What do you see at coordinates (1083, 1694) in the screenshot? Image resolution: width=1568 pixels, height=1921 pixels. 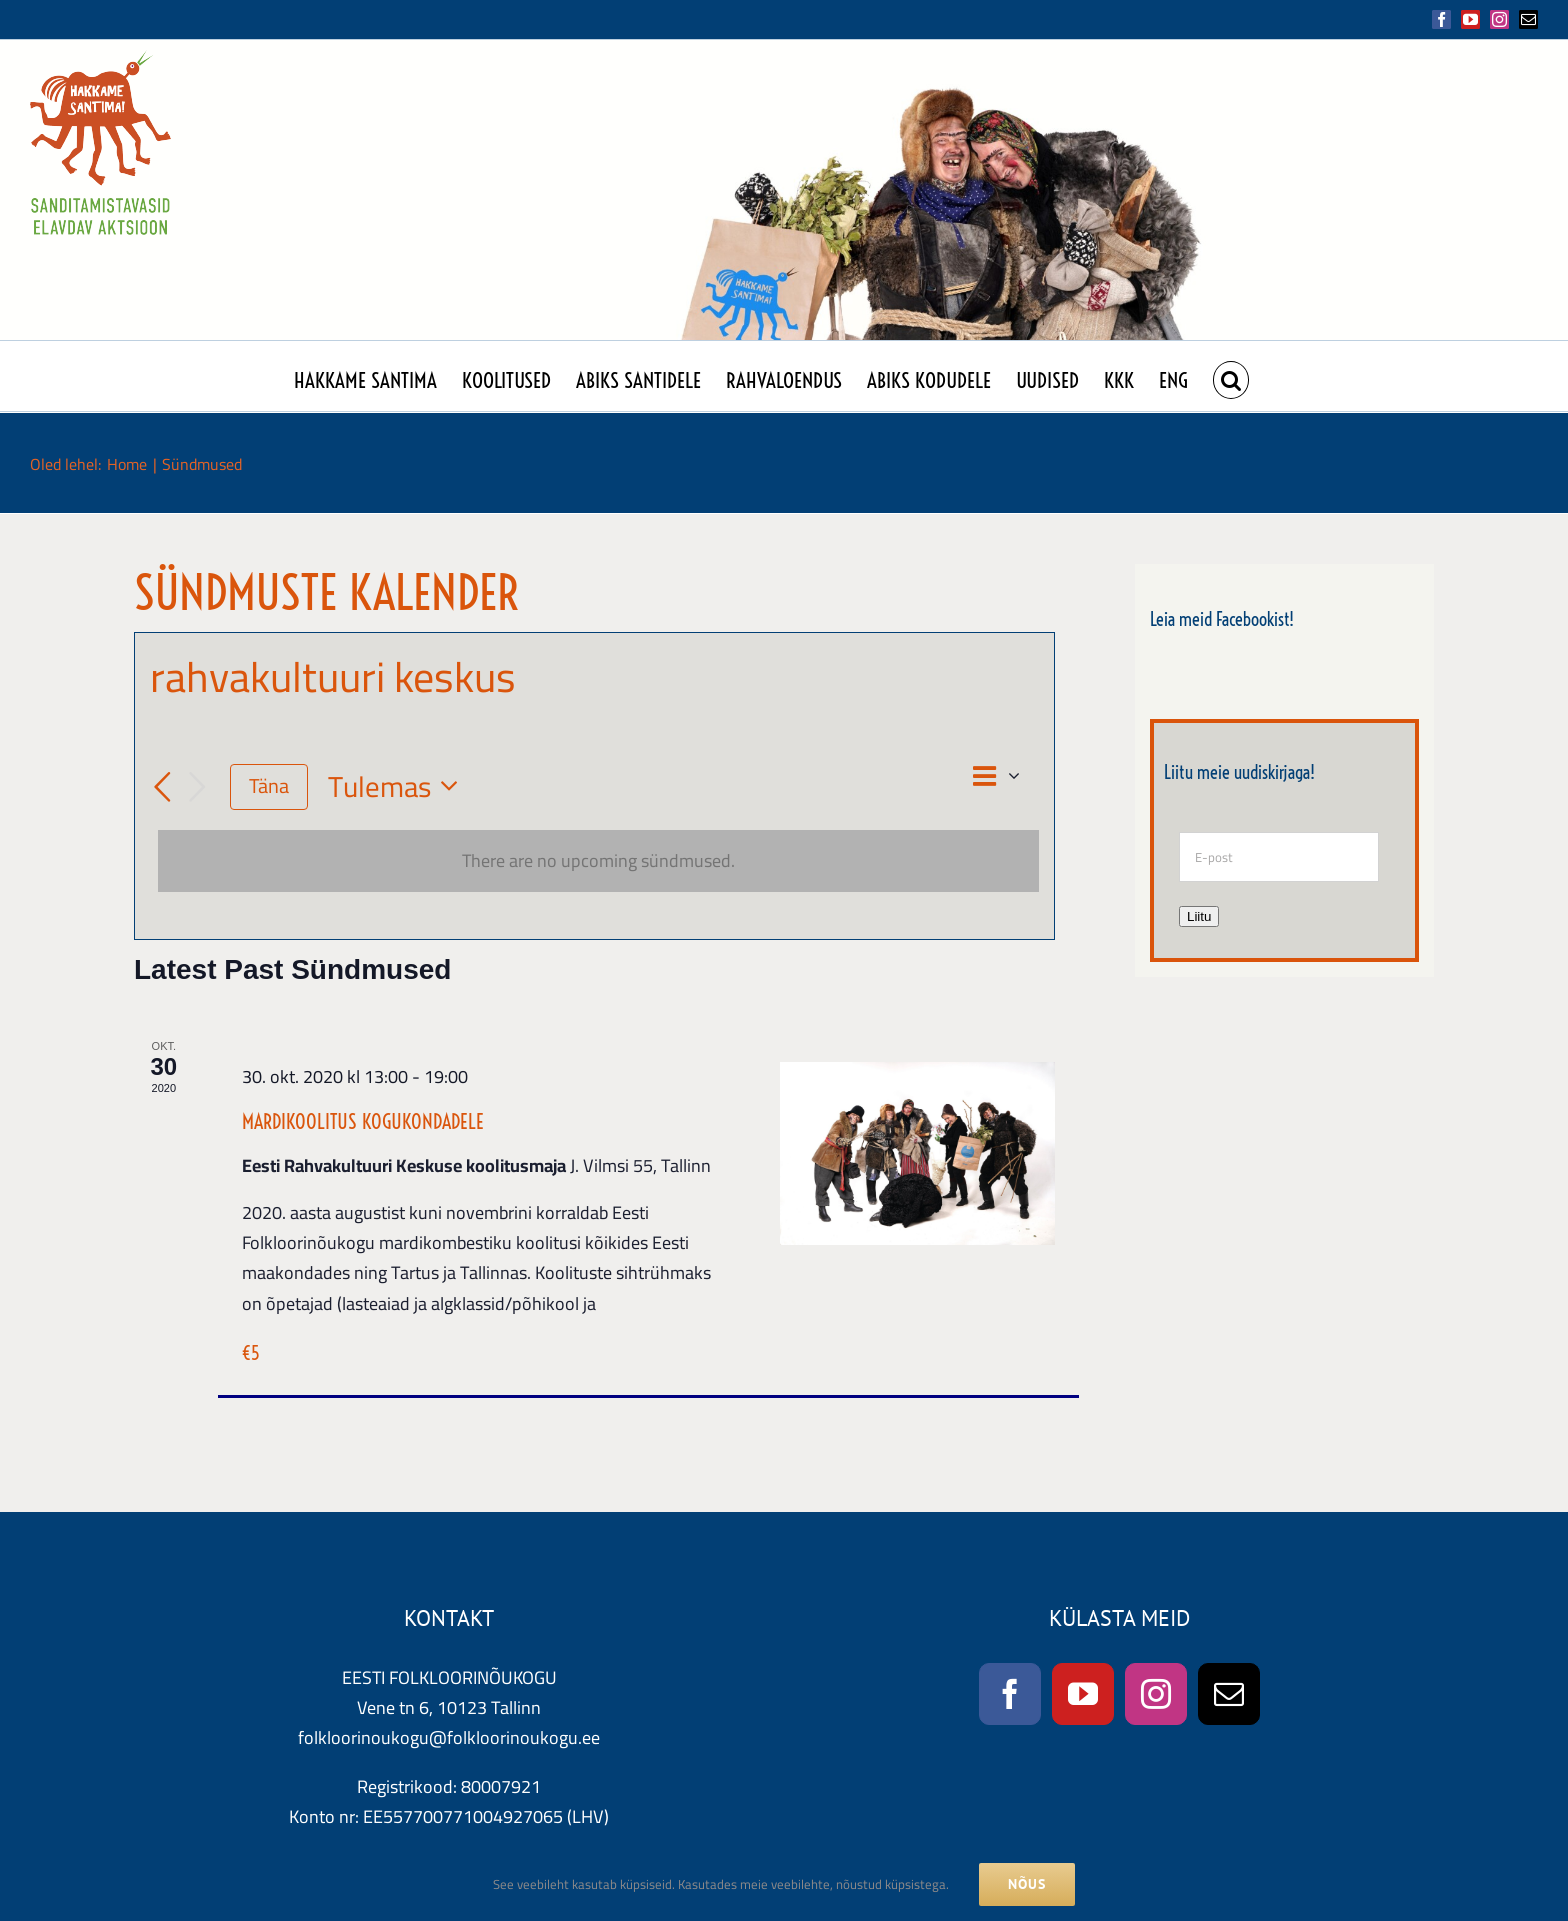 I see `[YouTube]` at bounding box center [1083, 1694].